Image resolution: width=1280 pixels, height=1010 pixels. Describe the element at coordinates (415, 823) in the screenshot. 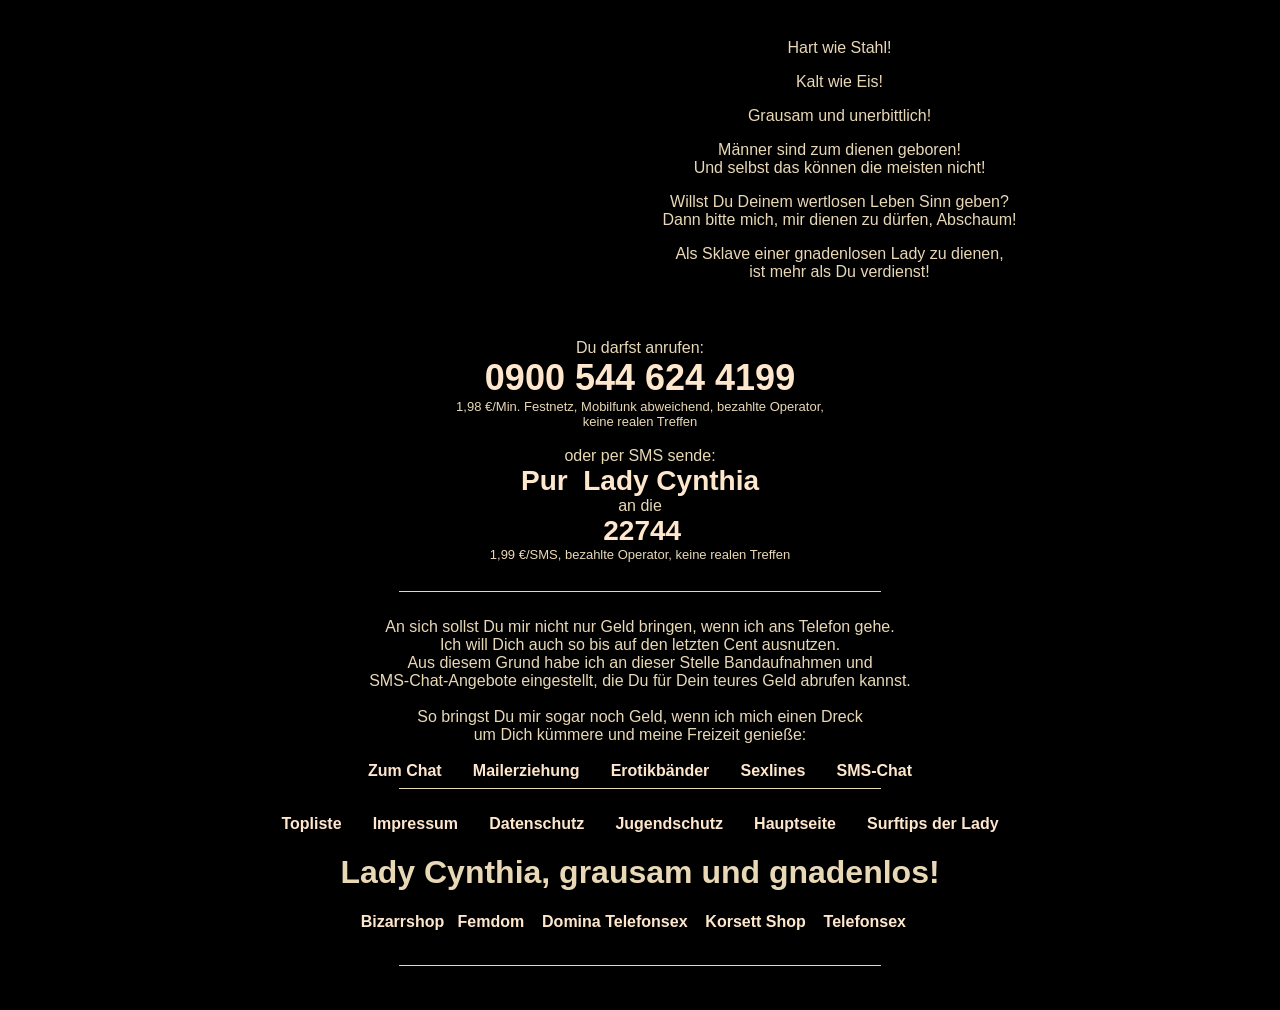

I see `Impressum` at that location.